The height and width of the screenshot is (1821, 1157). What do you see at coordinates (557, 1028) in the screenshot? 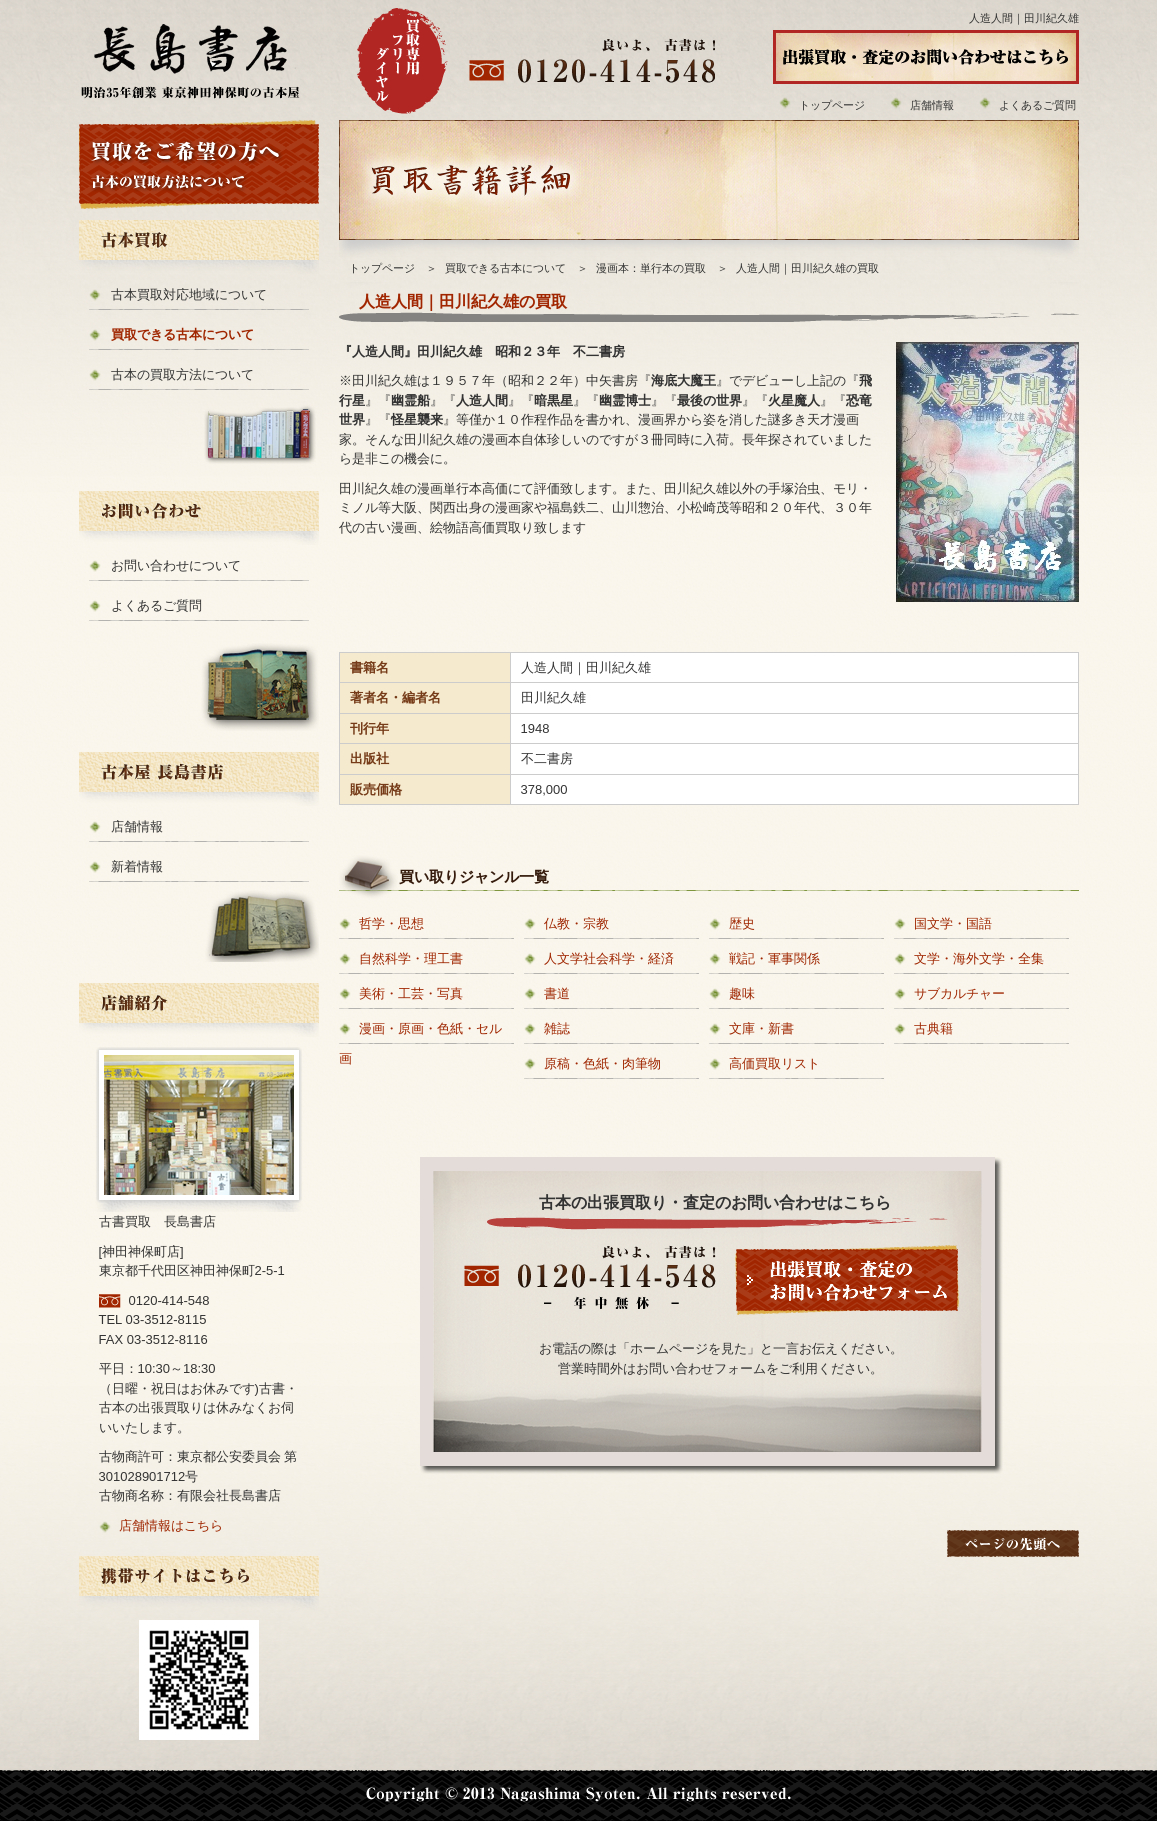
I see `雑誌` at bounding box center [557, 1028].